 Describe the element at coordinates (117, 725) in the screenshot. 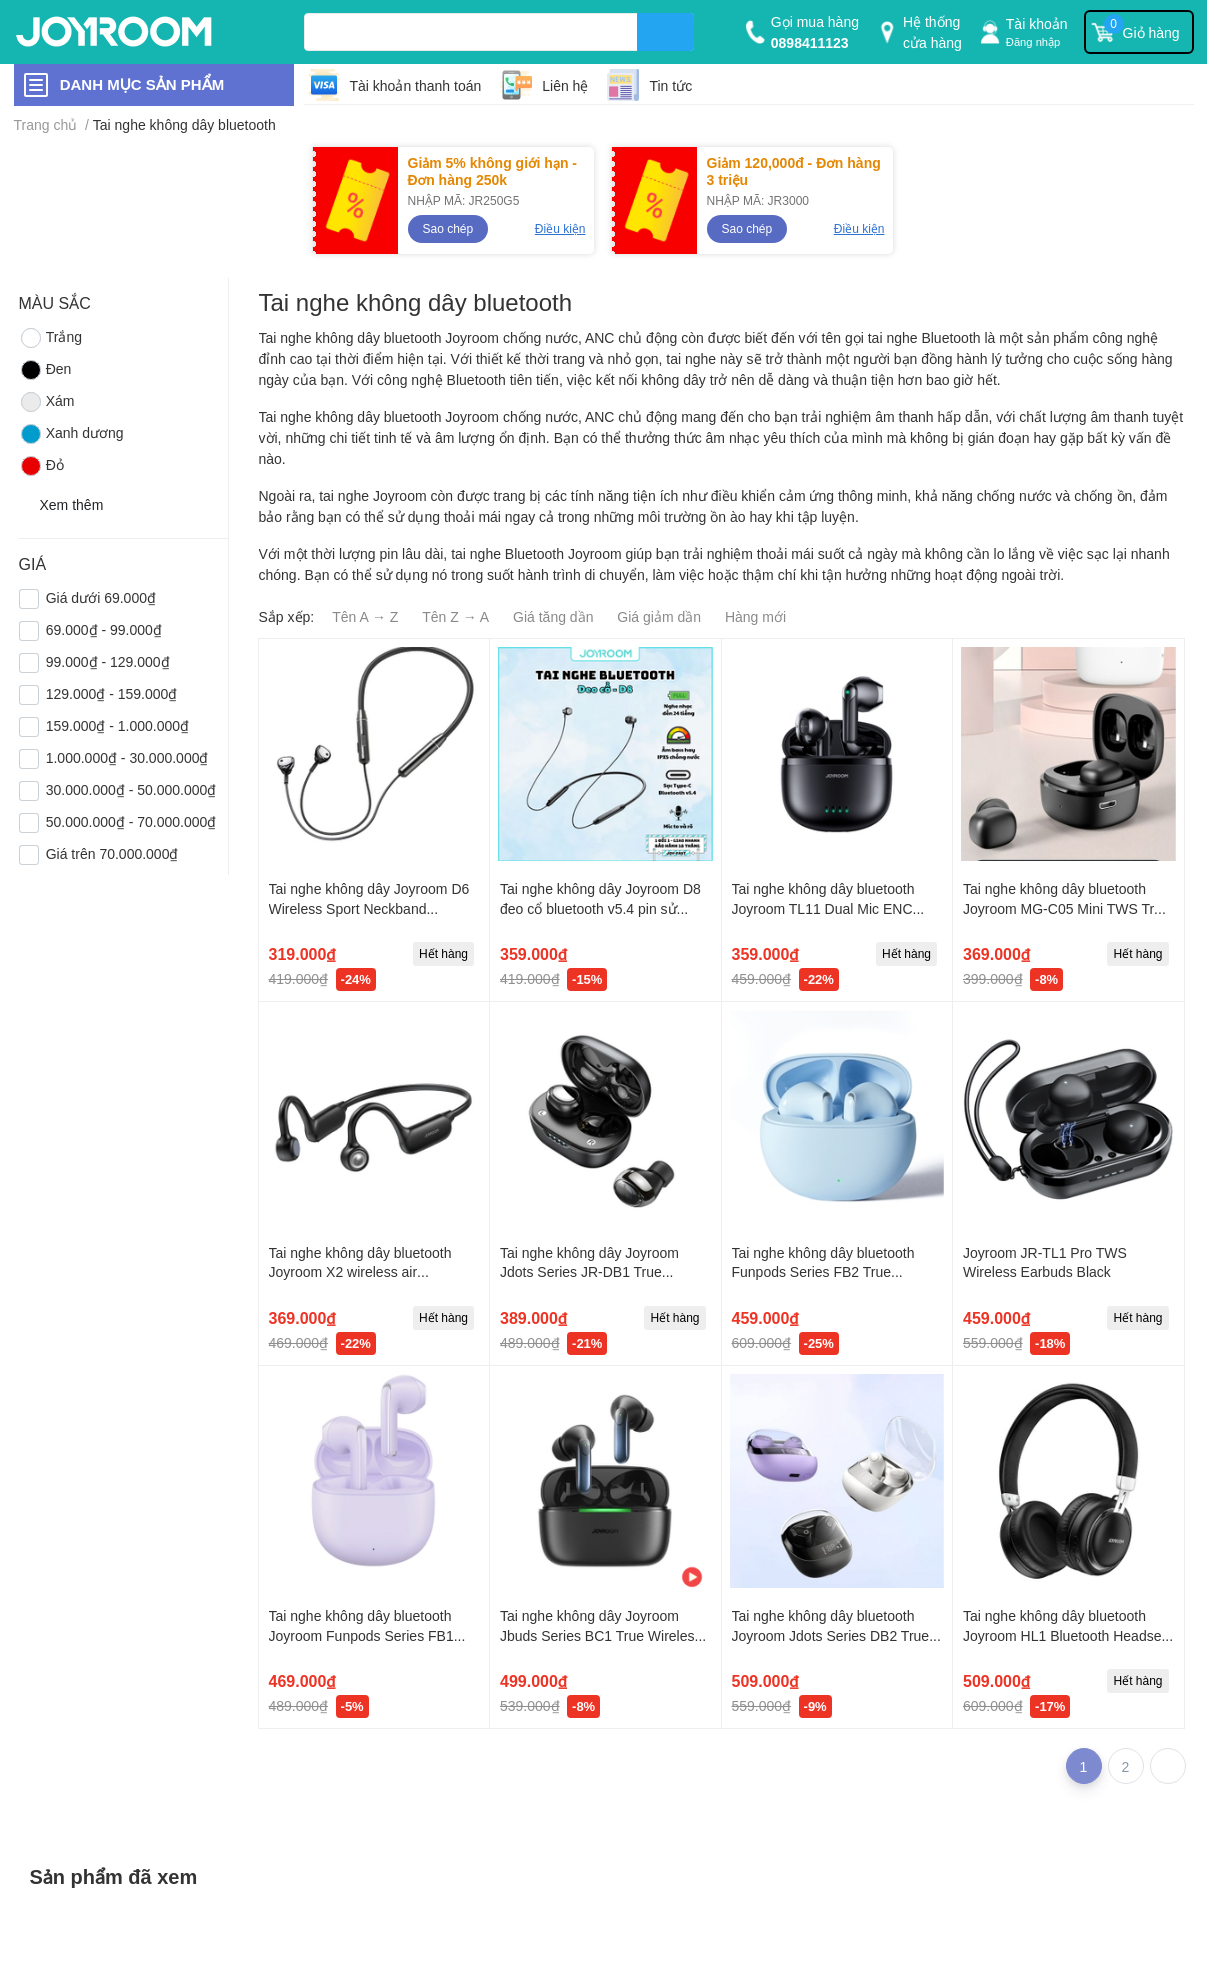

I see `159.000₫ - 1.000.000₫` at that location.